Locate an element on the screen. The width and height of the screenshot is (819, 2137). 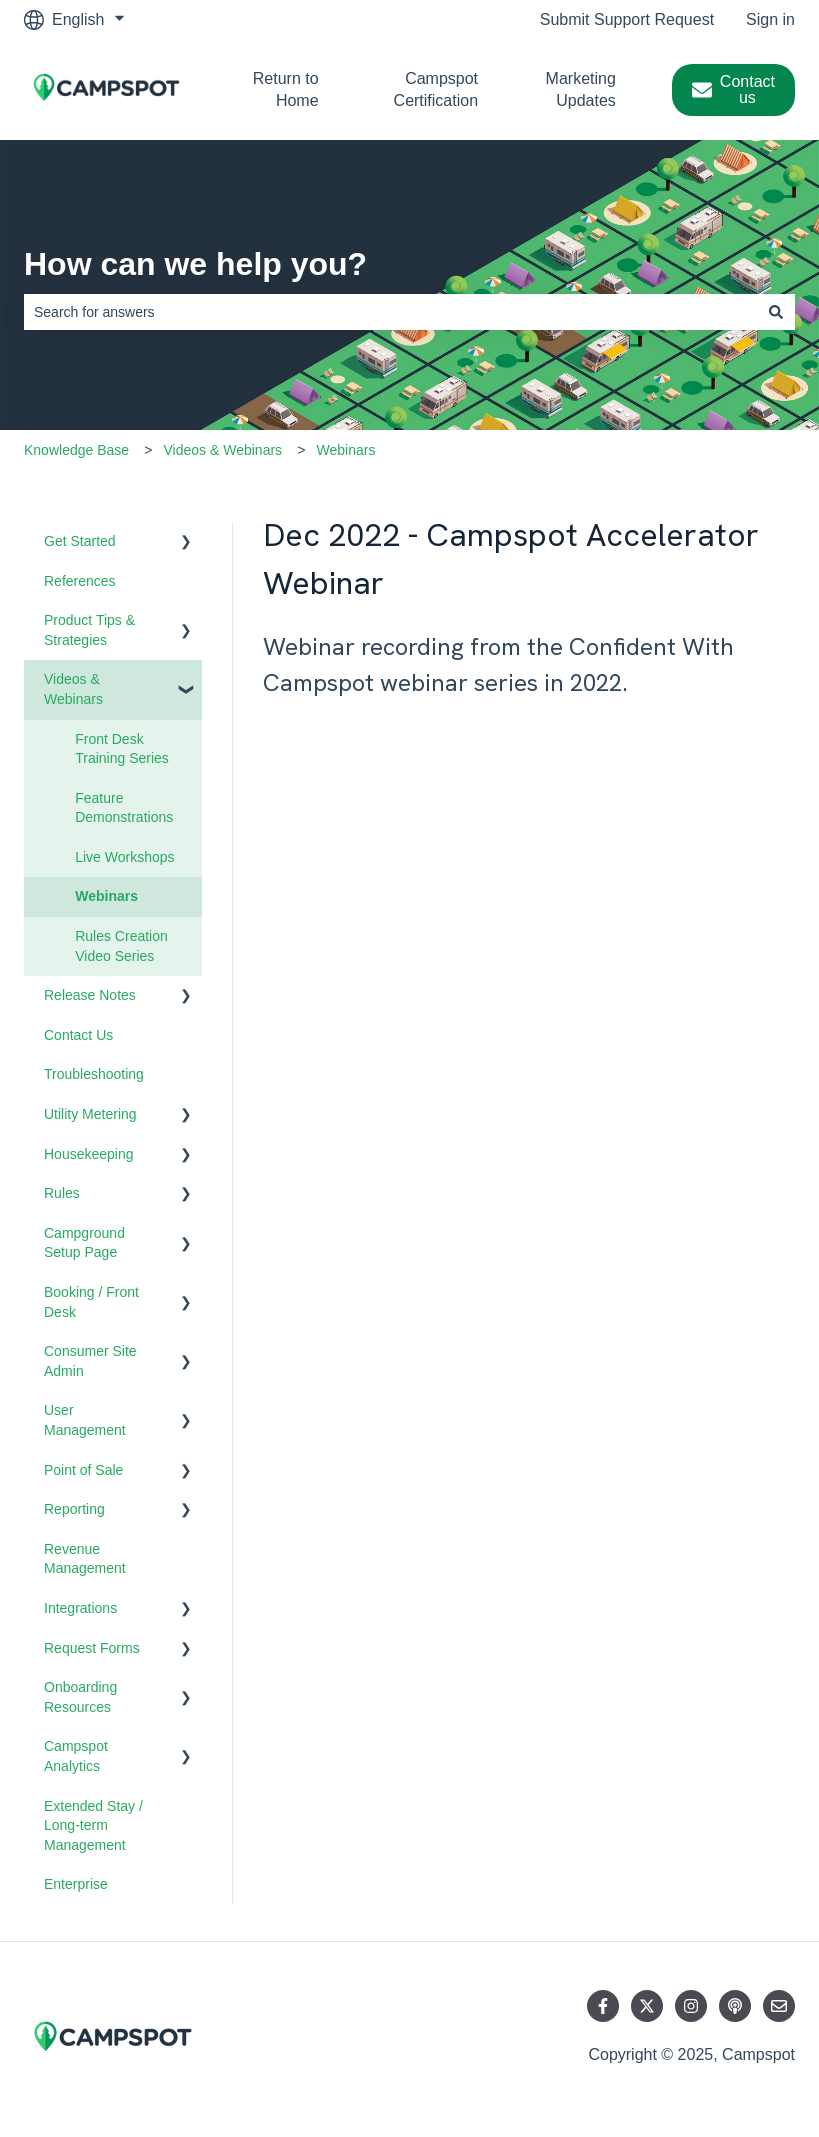
Videos & Webinars [menuitem] is located at coordinates (73, 689).